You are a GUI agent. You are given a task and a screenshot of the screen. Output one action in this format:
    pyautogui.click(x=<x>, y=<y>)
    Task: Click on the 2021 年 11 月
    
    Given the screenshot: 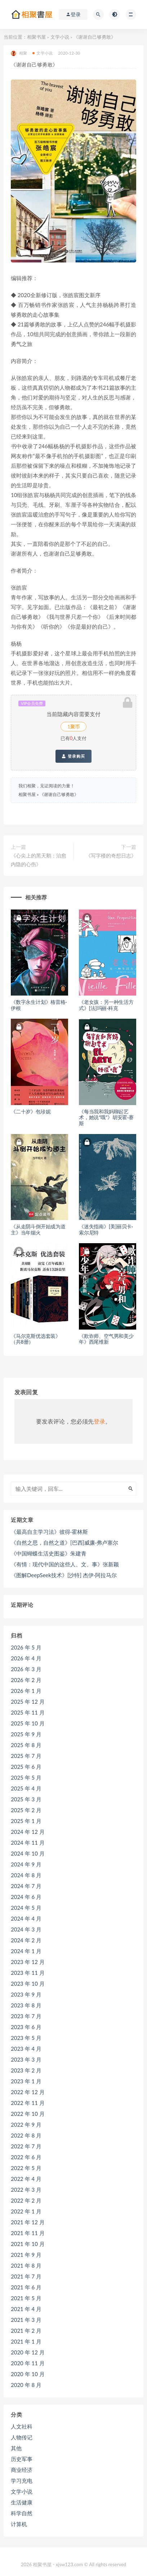 What is the action you would take?
    pyautogui.click(x=28, y=2233)
    